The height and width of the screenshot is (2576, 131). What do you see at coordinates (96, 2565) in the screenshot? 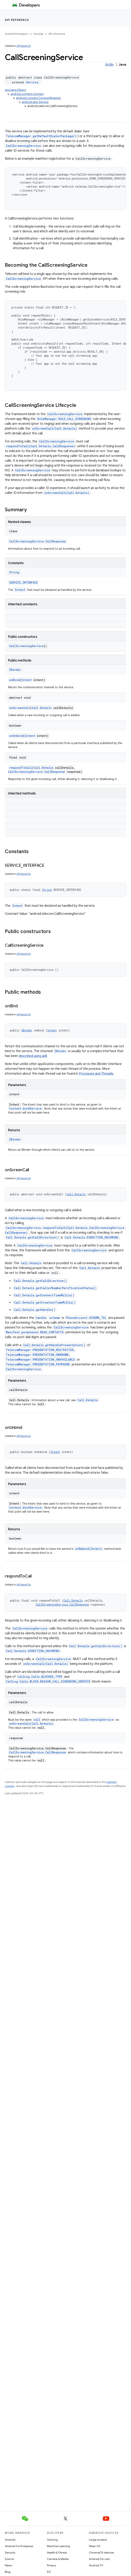
I see `Android TV` at bounding box center [96, 2565].